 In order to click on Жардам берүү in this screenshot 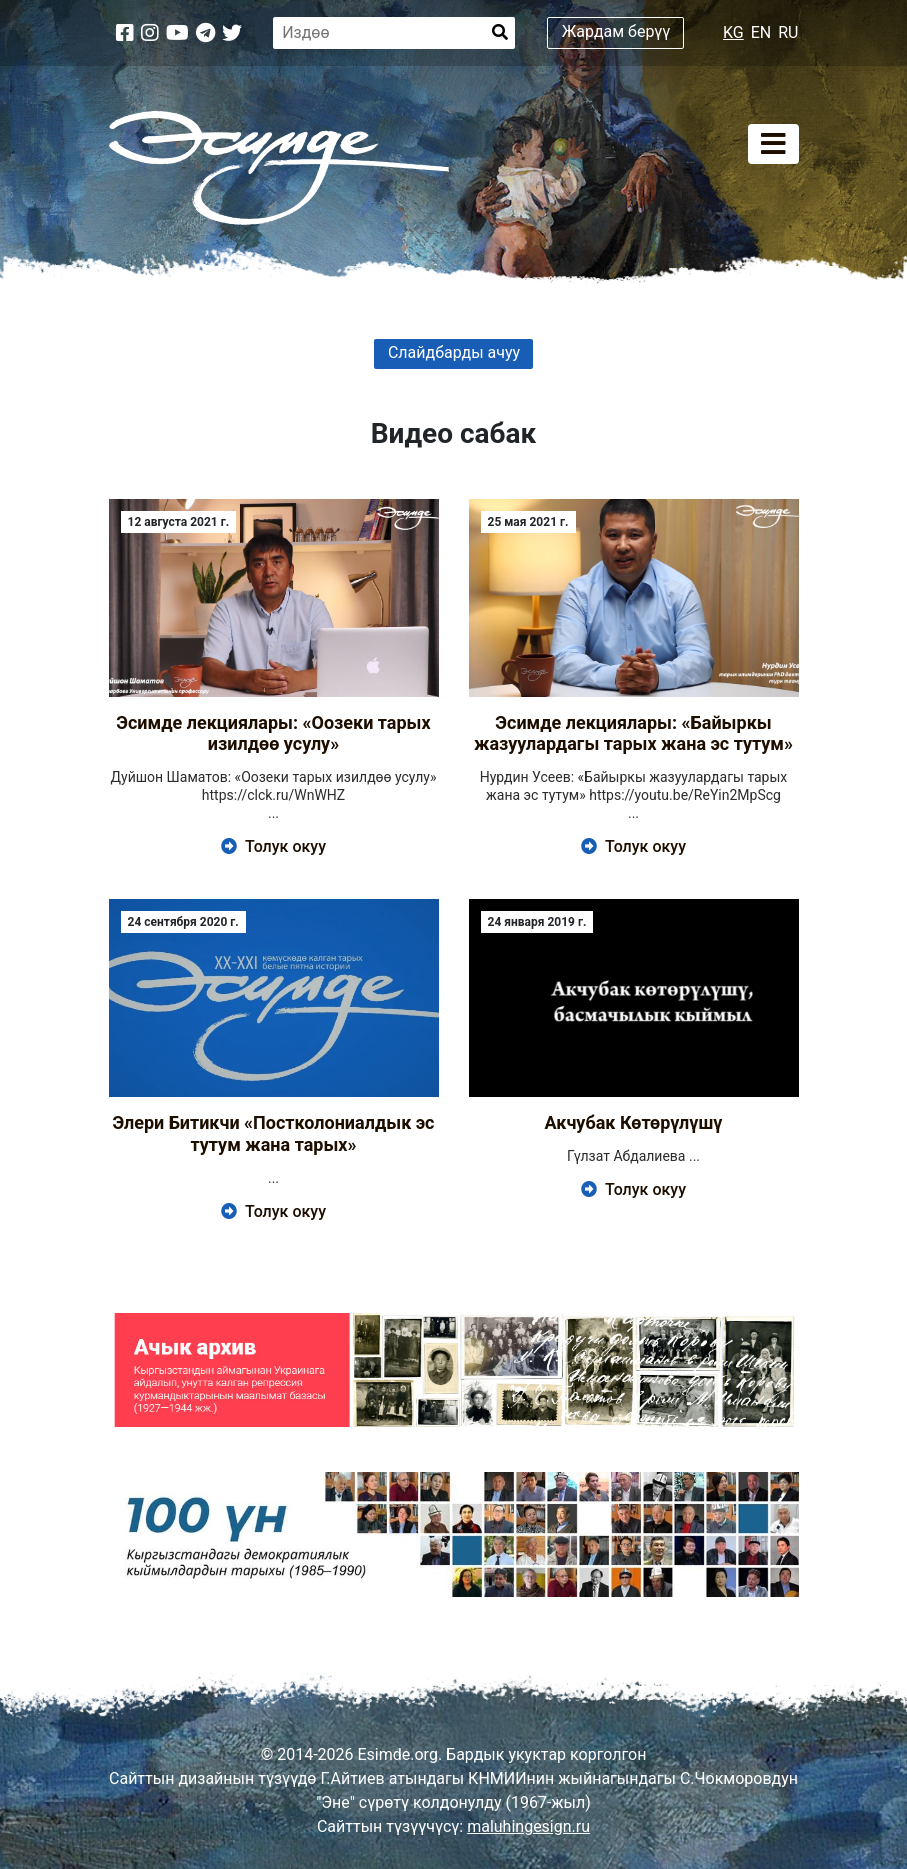, I will do `click(616, 31)`.